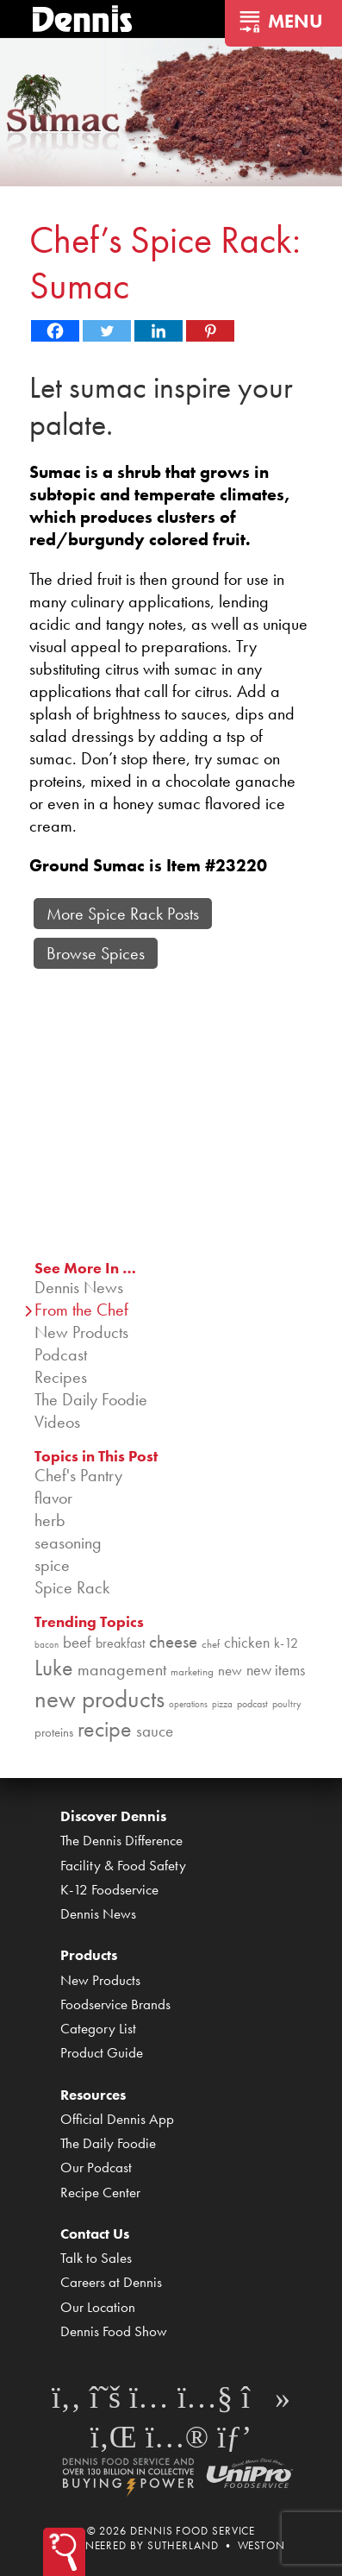 This screenshot has height=2576, width=342. What do you see at coordinates (287, 1704) in the screenshot?
I see `poultry [poultry (83 items)]` at bounding box center [287, 1704].